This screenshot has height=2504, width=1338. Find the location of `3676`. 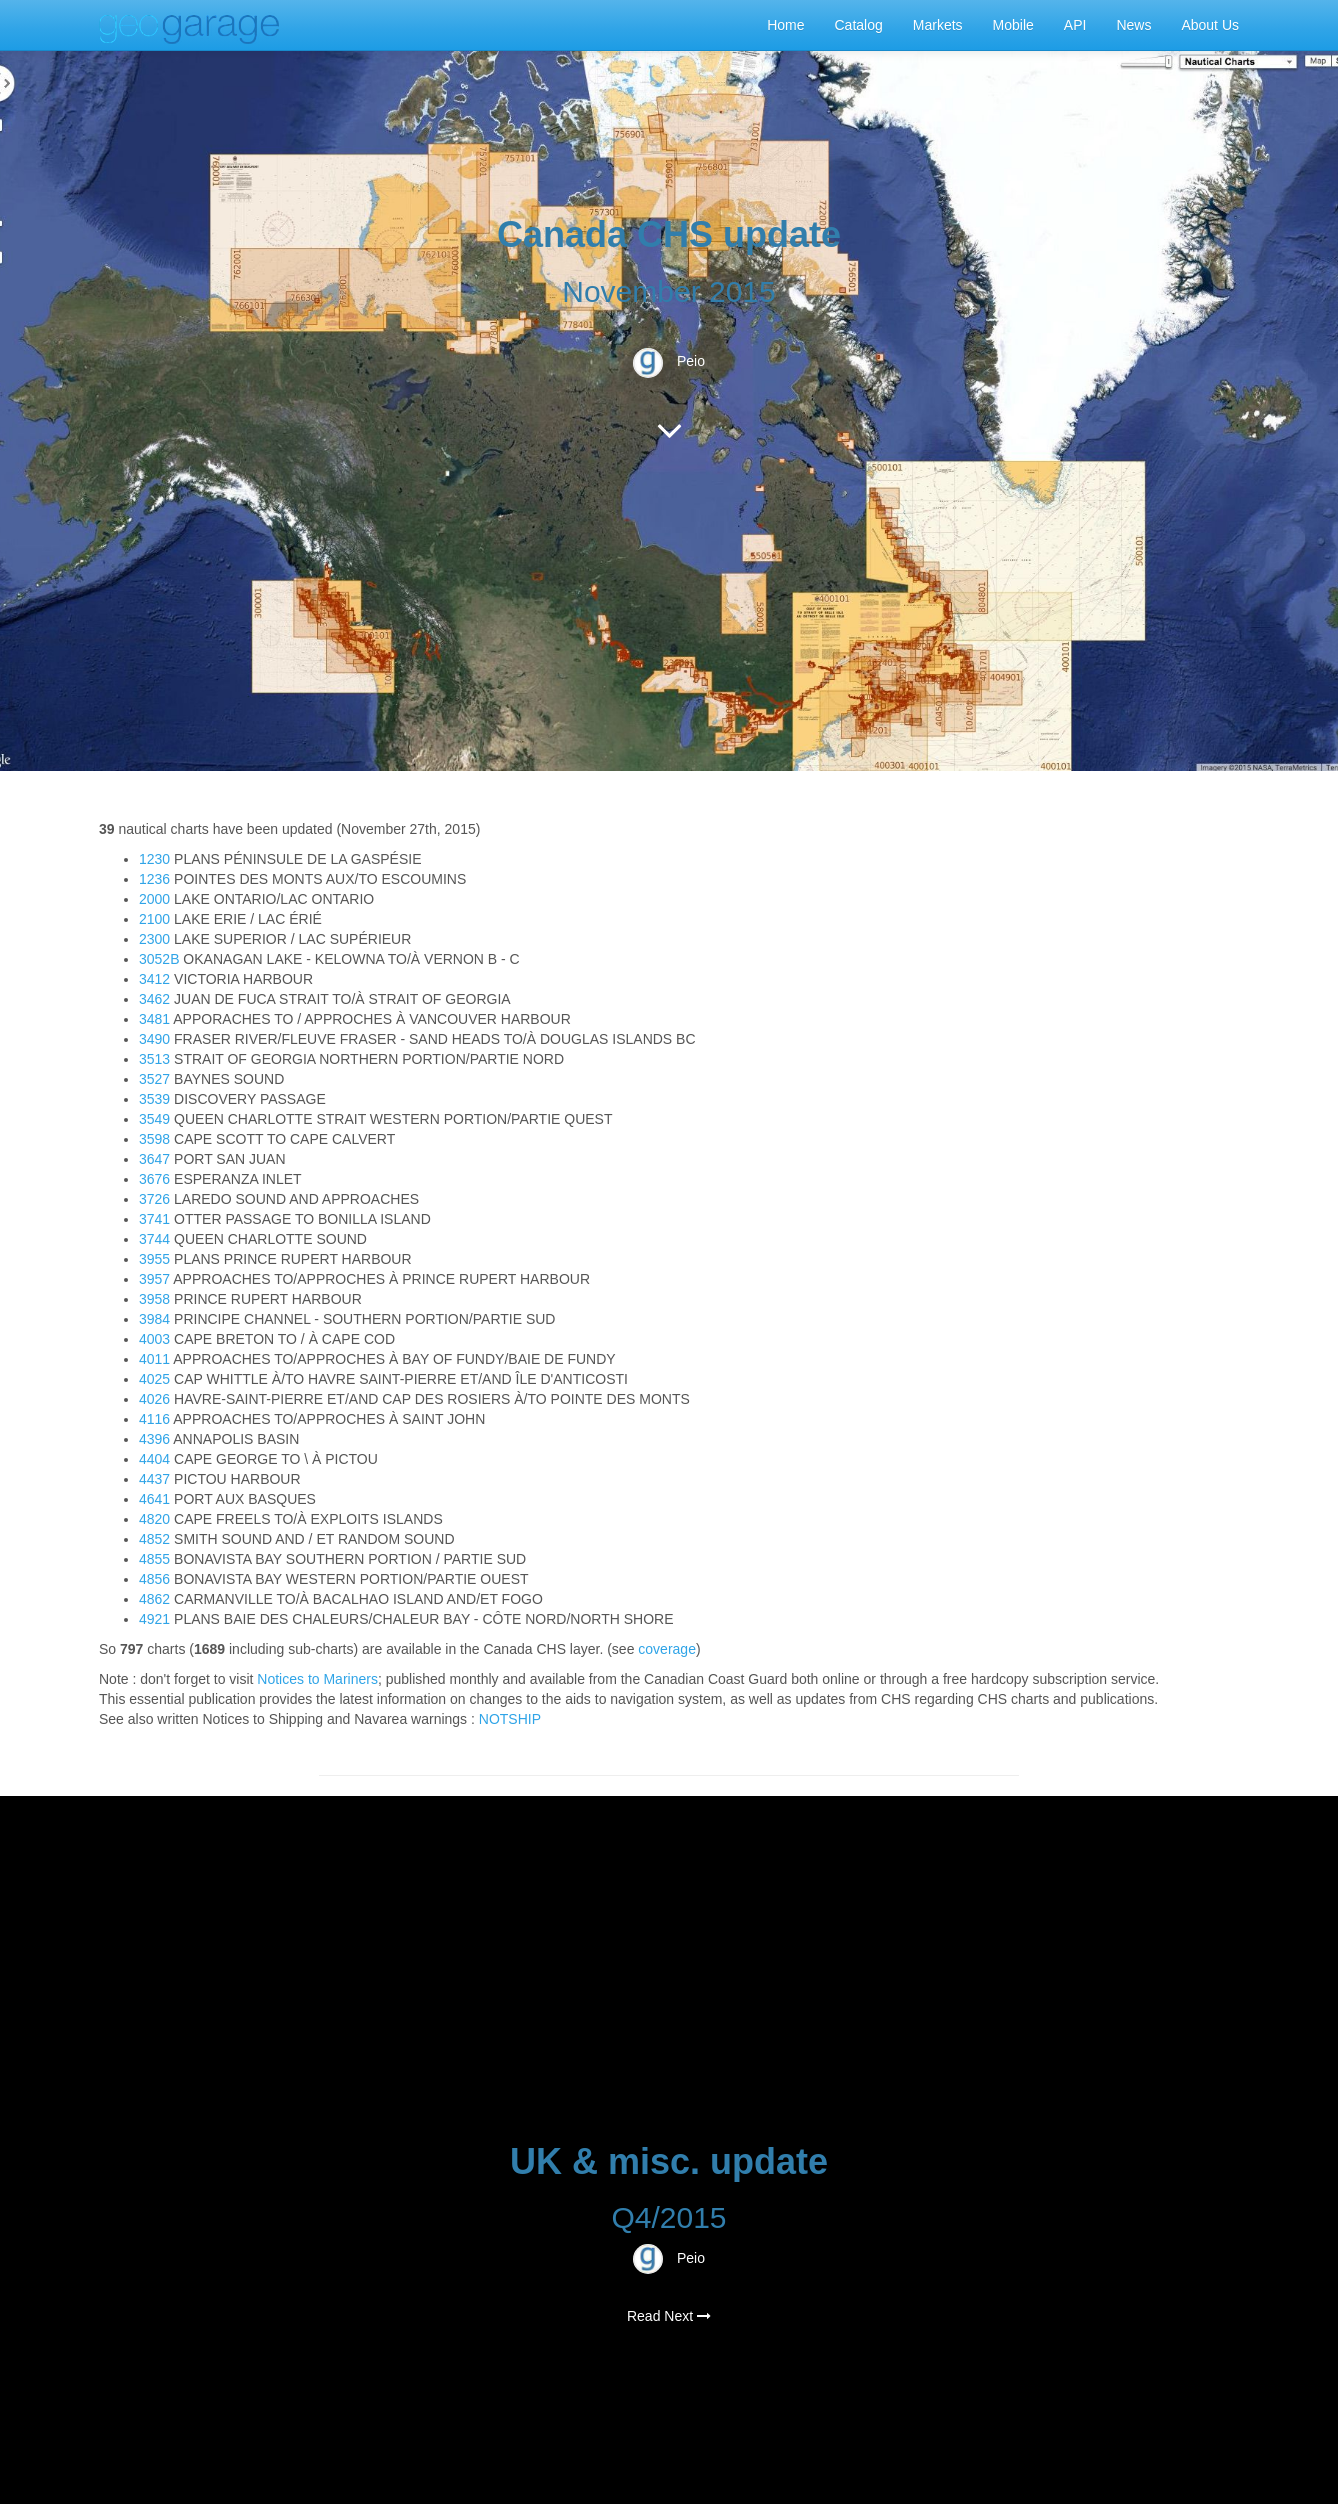

3676 is located at coordinates (154, 1179).